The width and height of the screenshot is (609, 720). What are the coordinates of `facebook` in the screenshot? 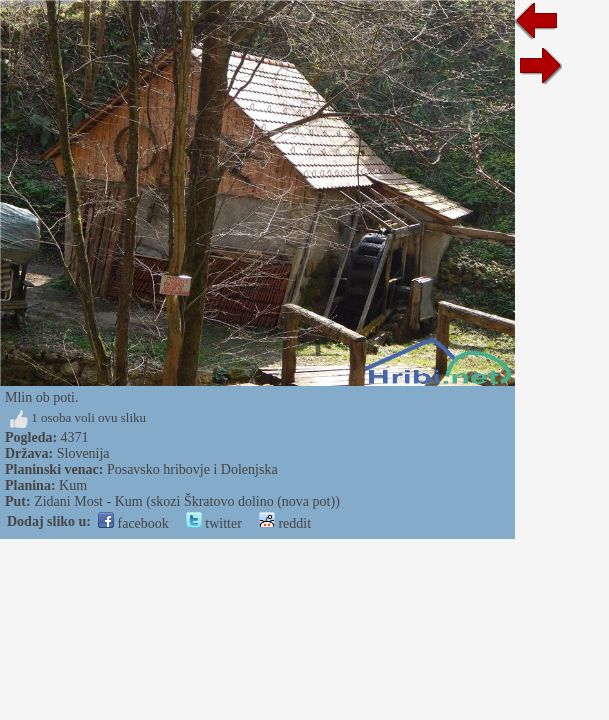 It's located at (133, 523).